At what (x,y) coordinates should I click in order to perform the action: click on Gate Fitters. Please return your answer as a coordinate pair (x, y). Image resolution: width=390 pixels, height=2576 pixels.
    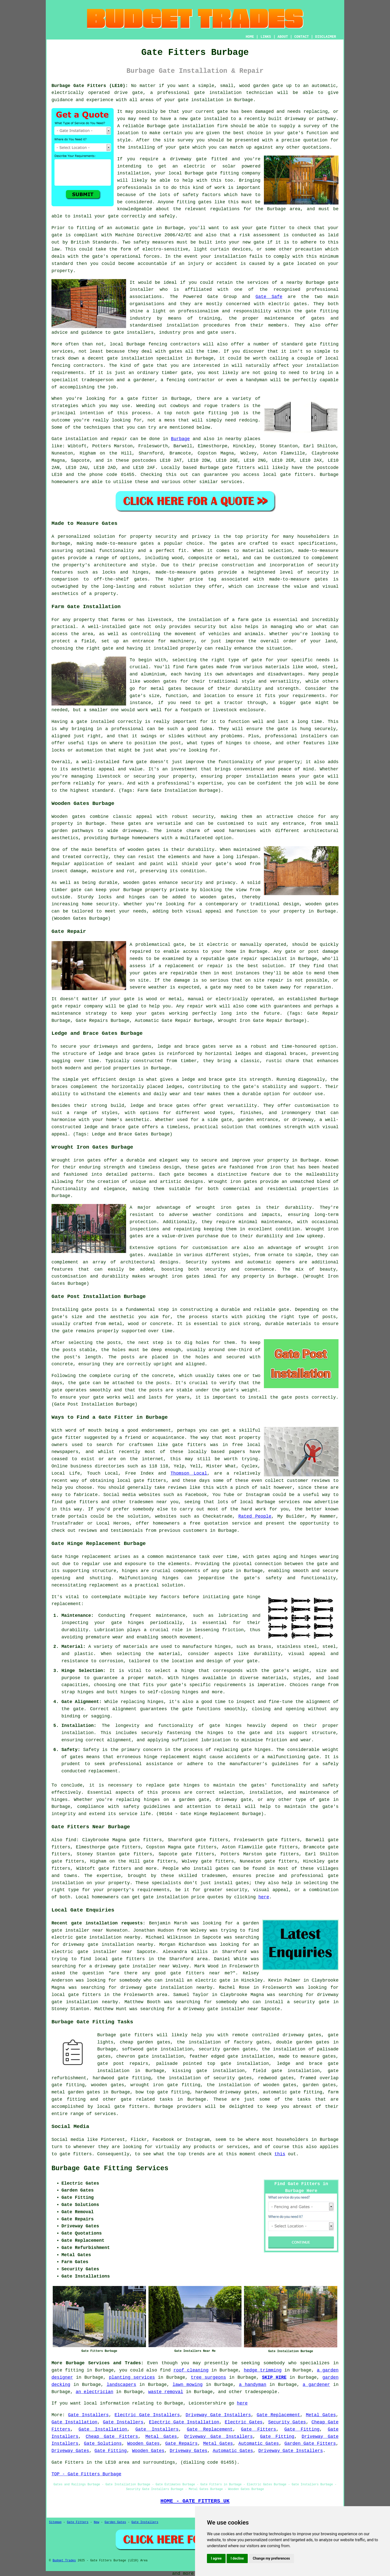
    Looking at the image, I should click on (258, 2429).